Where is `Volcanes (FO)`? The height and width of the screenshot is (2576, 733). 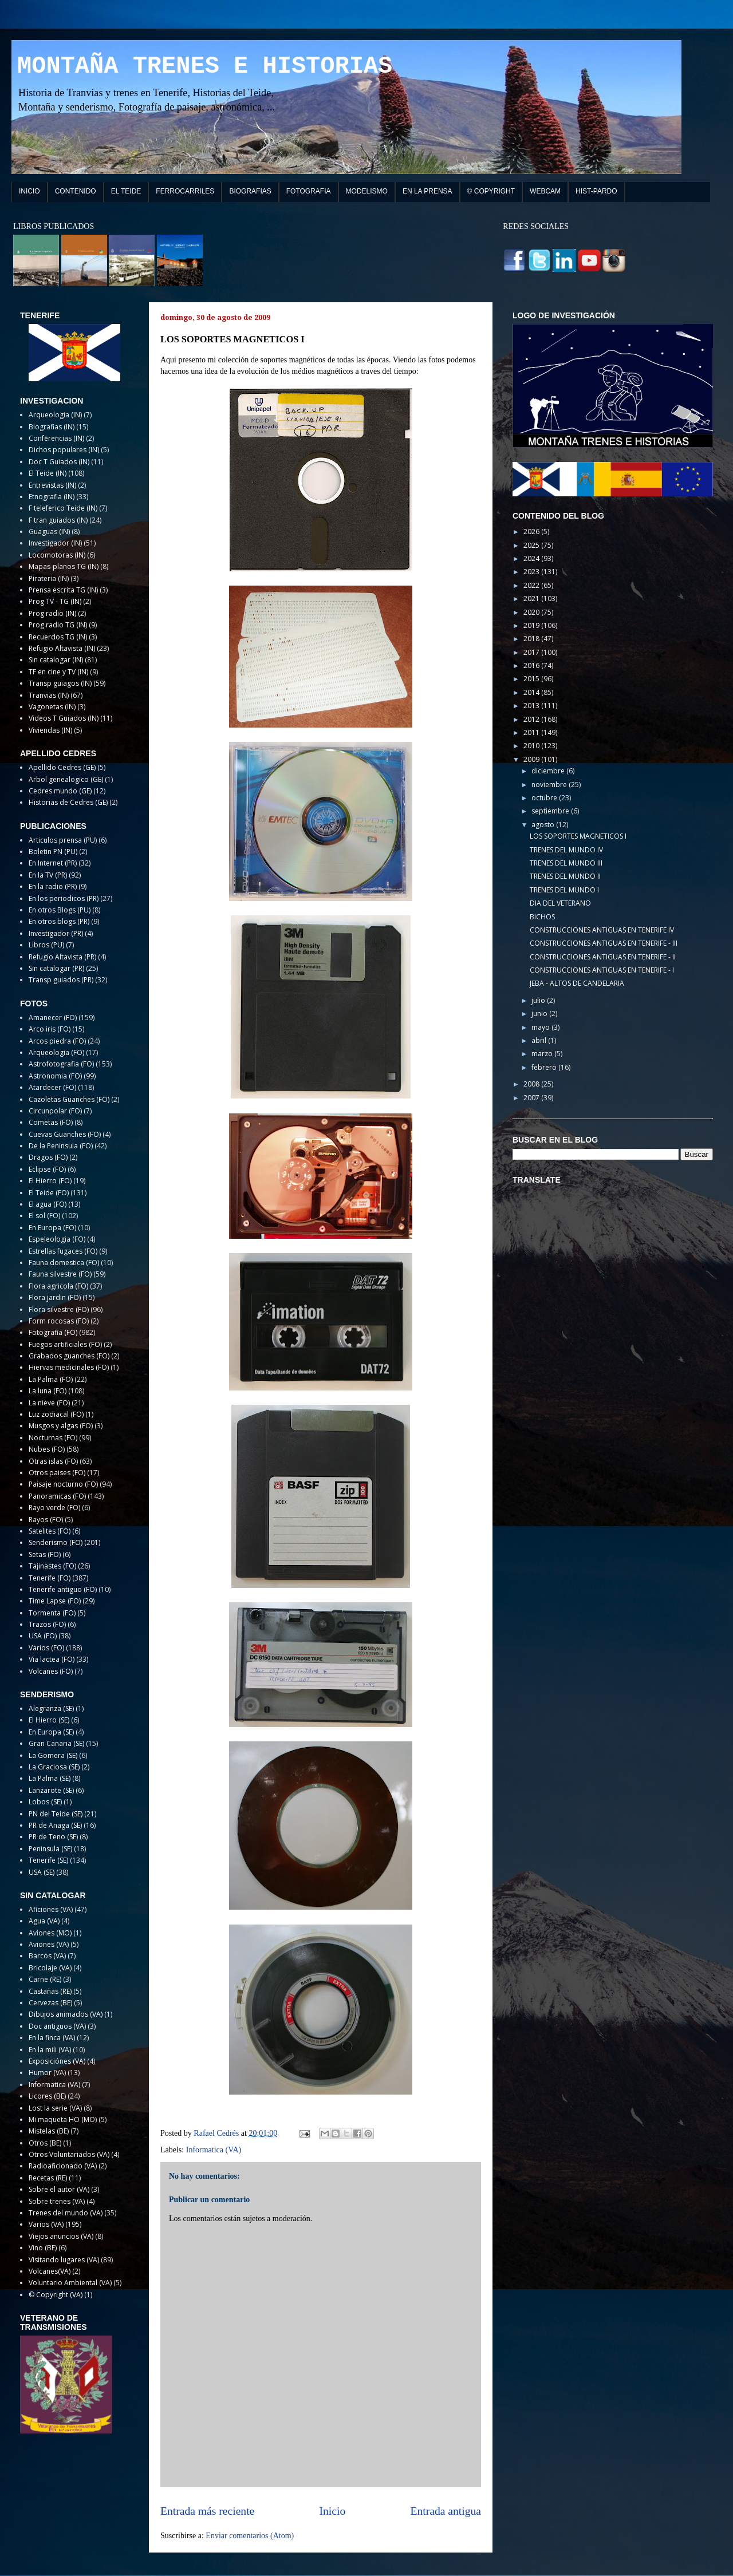 Volcanes (FO) is located at coordinates (51, 1671).